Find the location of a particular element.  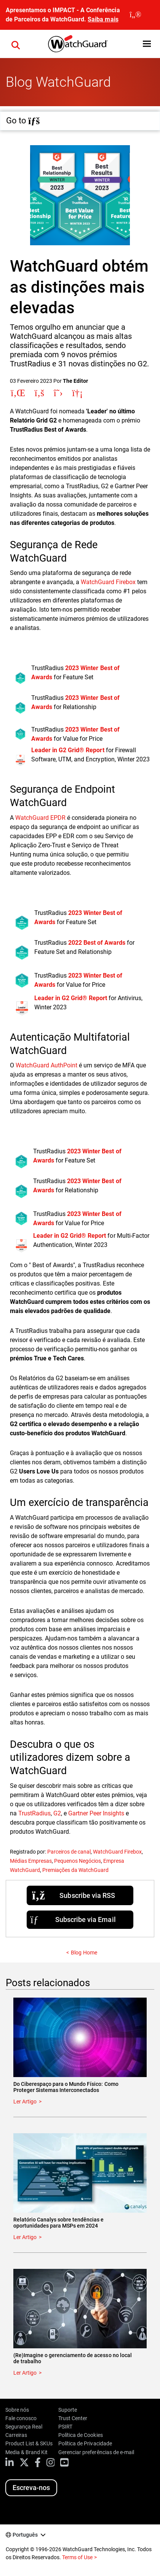

WatchGuard EPDR is located at coordinates (40, 817).